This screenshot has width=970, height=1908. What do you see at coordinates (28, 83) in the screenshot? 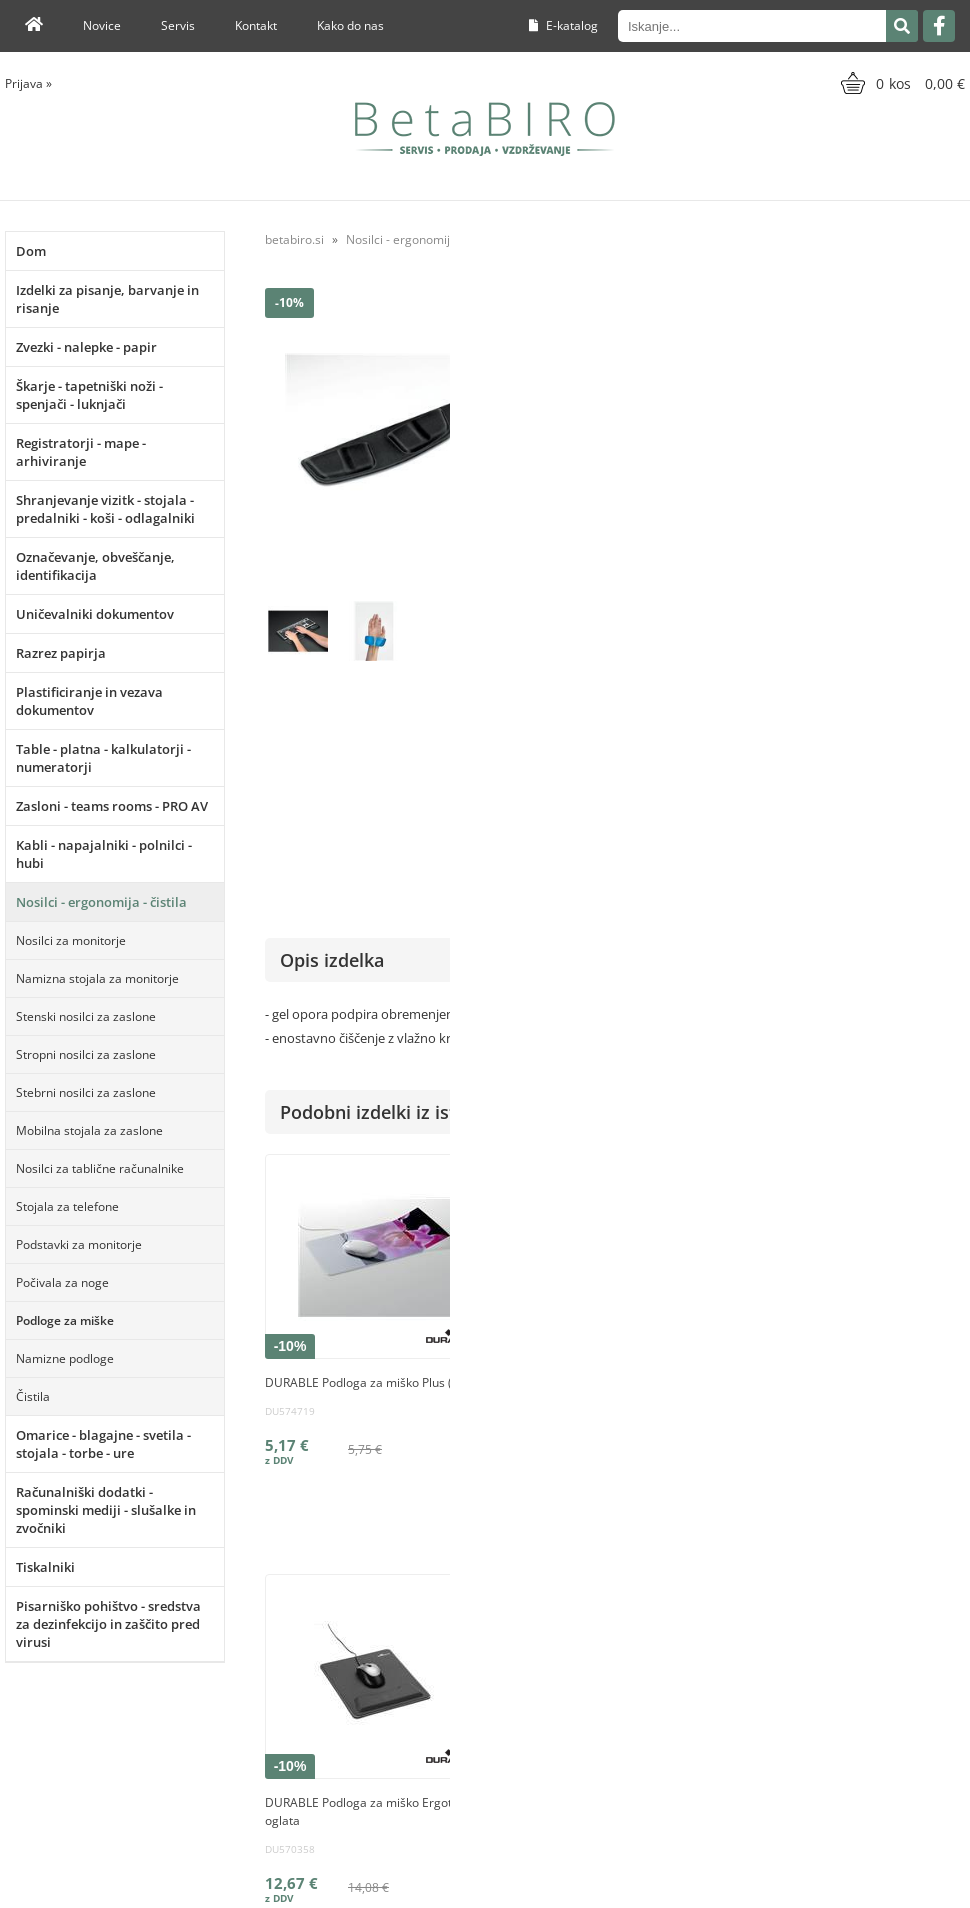
I see `Prijava` at bounding box center [28, 83].